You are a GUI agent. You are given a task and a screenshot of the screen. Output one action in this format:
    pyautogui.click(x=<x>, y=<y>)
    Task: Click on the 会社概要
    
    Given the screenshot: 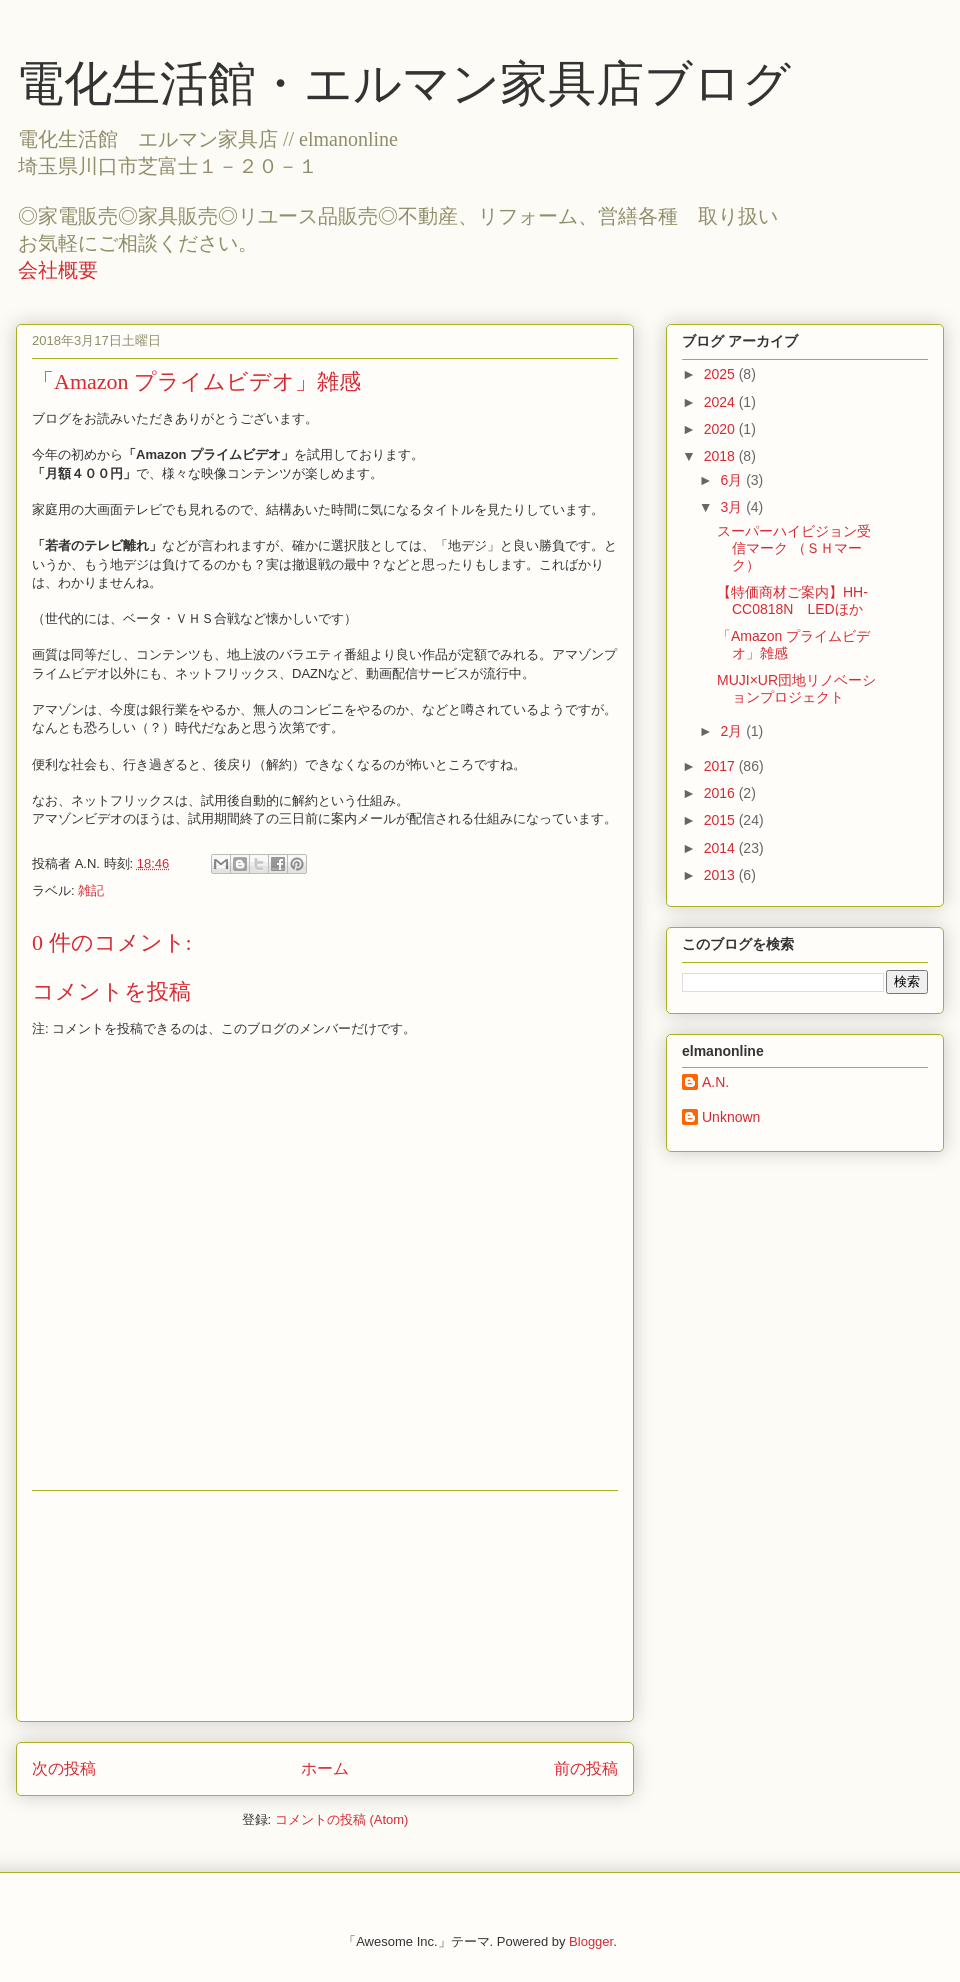 What is the action you would take?
    pyautogui.click(x=58, y=270)
    